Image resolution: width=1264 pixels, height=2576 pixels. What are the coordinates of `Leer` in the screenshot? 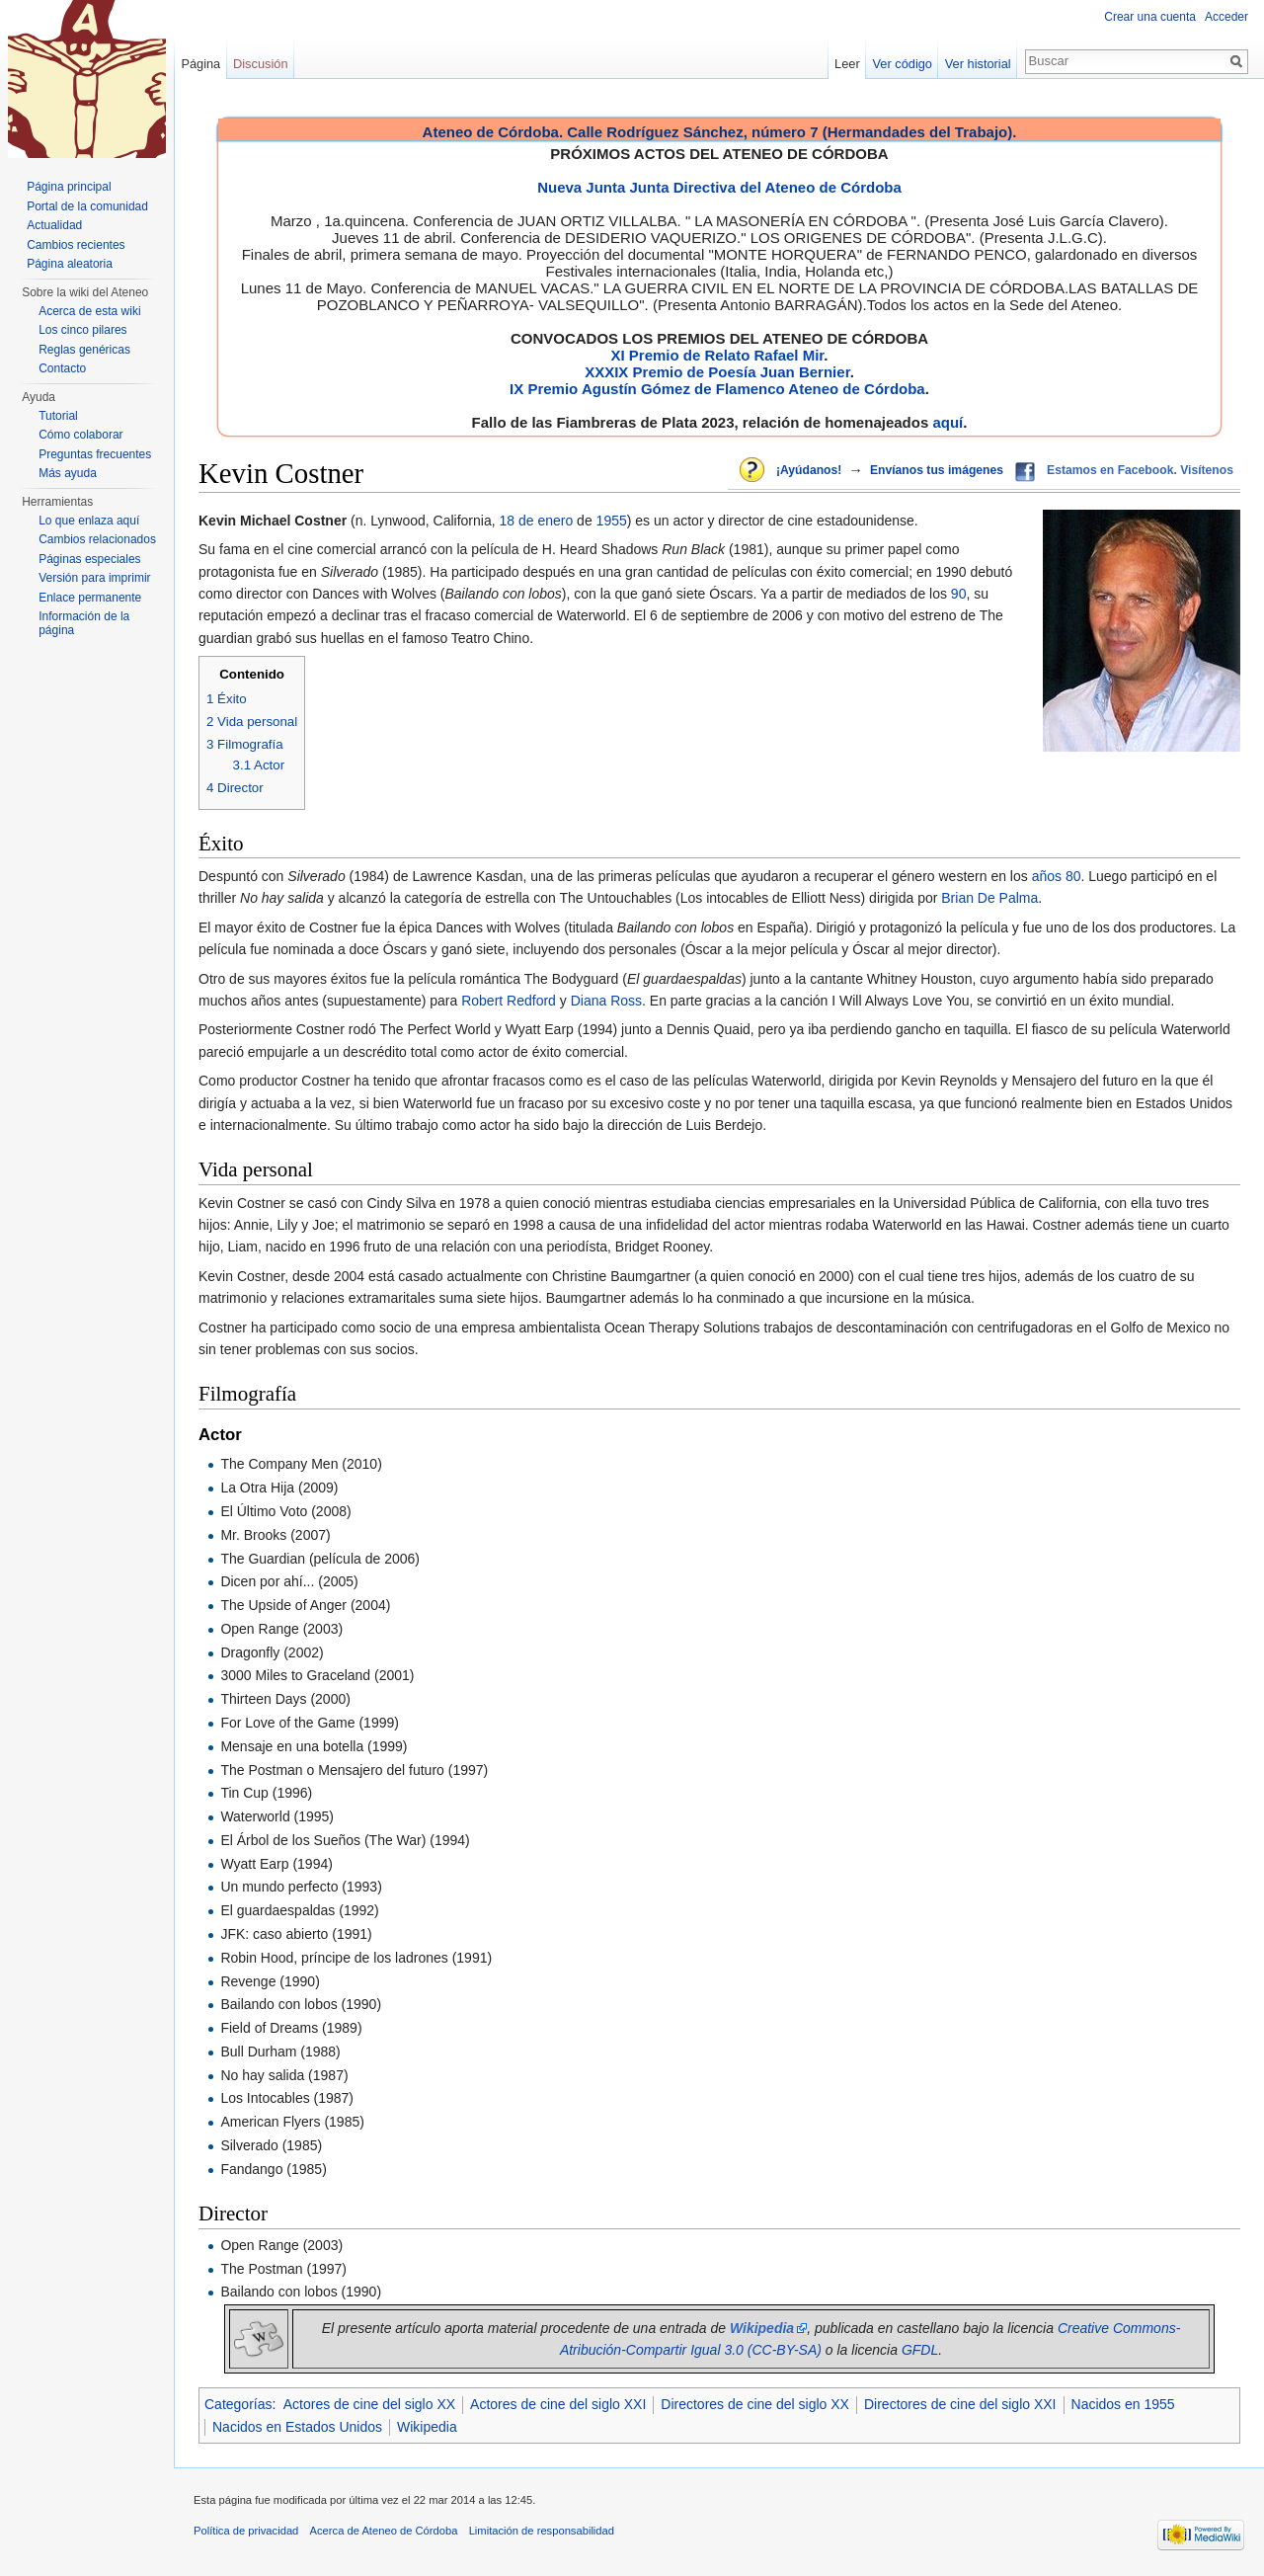 It's located at (847, 63).